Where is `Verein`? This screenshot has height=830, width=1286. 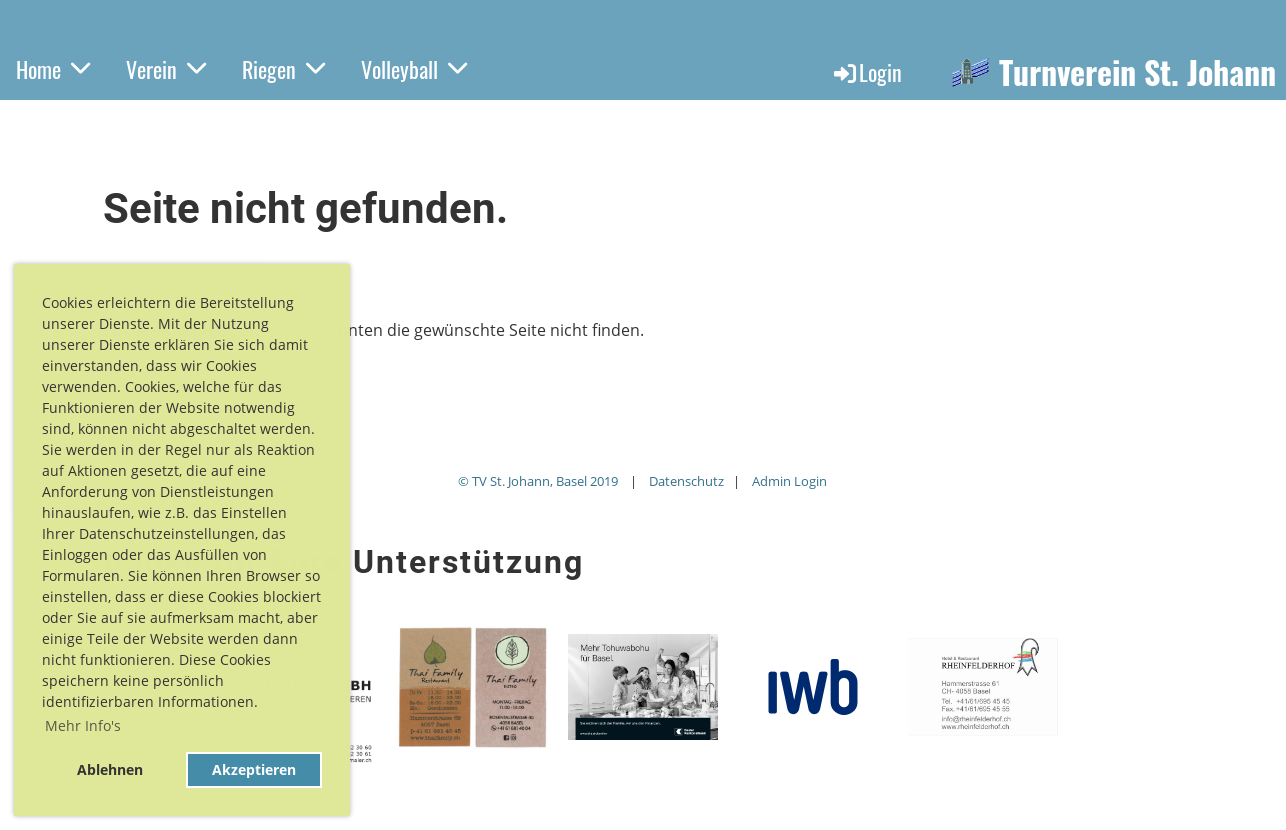 Verein is located at coordinates (166, 69).